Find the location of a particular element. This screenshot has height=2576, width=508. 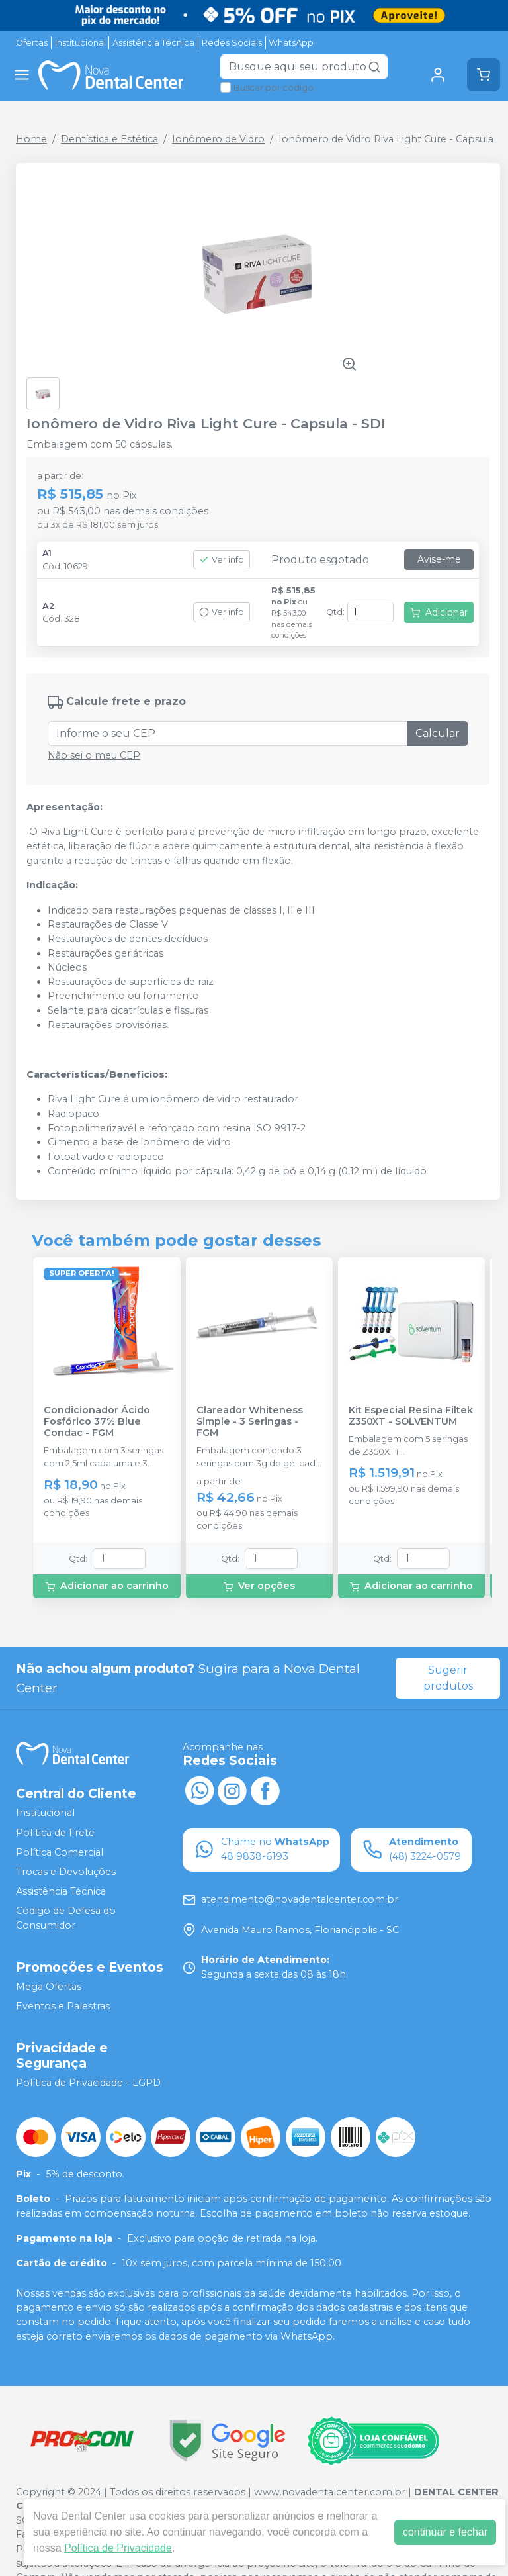

Ver info is located at coordinates (221, 560).